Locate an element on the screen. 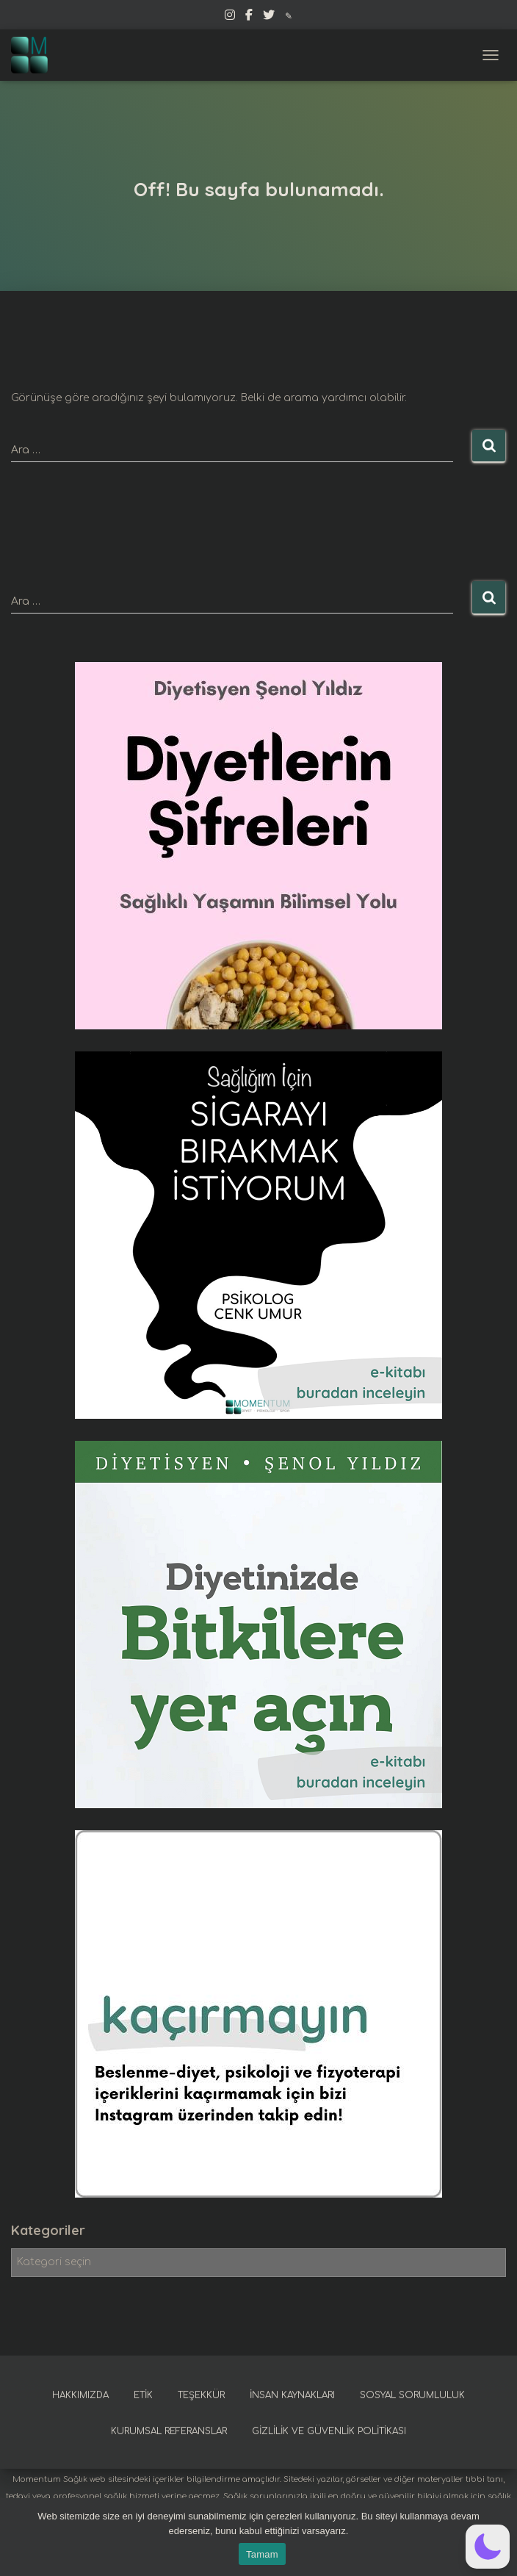 The image size is (517, 2576). Etik is located at coordinates (143, 2395).